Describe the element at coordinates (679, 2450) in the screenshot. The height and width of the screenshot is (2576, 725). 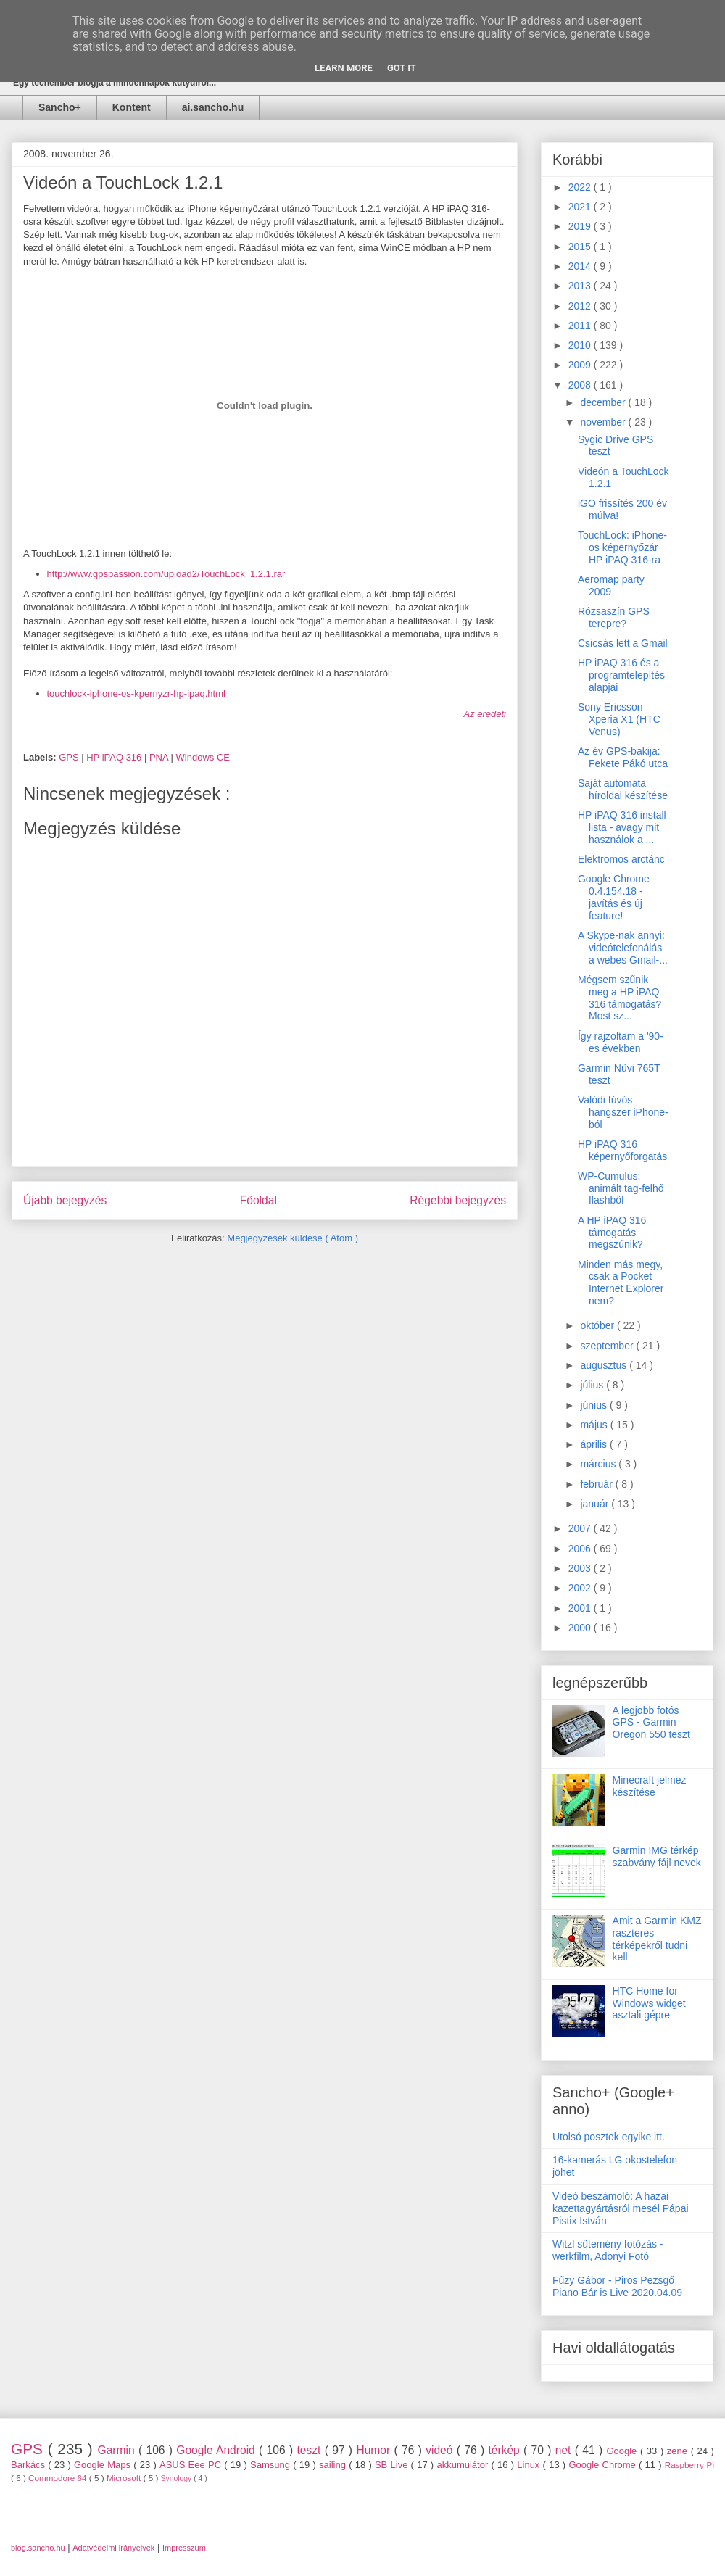
I see `zene` at that location.